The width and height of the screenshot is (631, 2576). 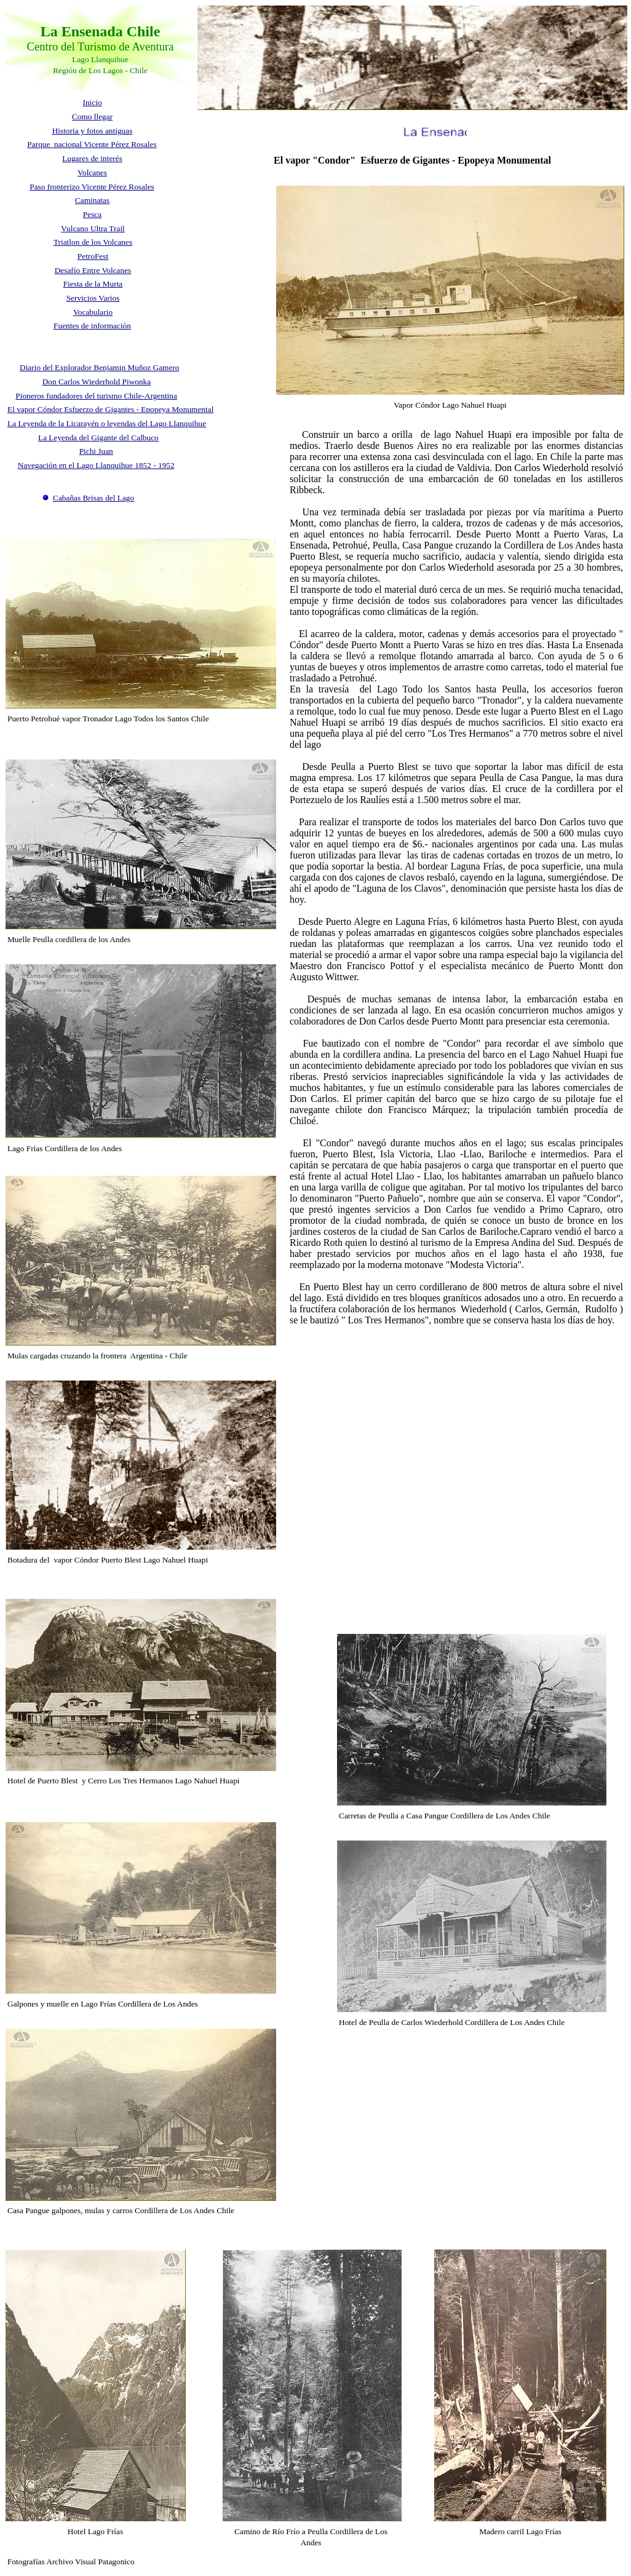 What do you see at coordinates (93, 283) in the screenshot?
I see `Fiesta de la Murta` at bounding box center [93, 283].